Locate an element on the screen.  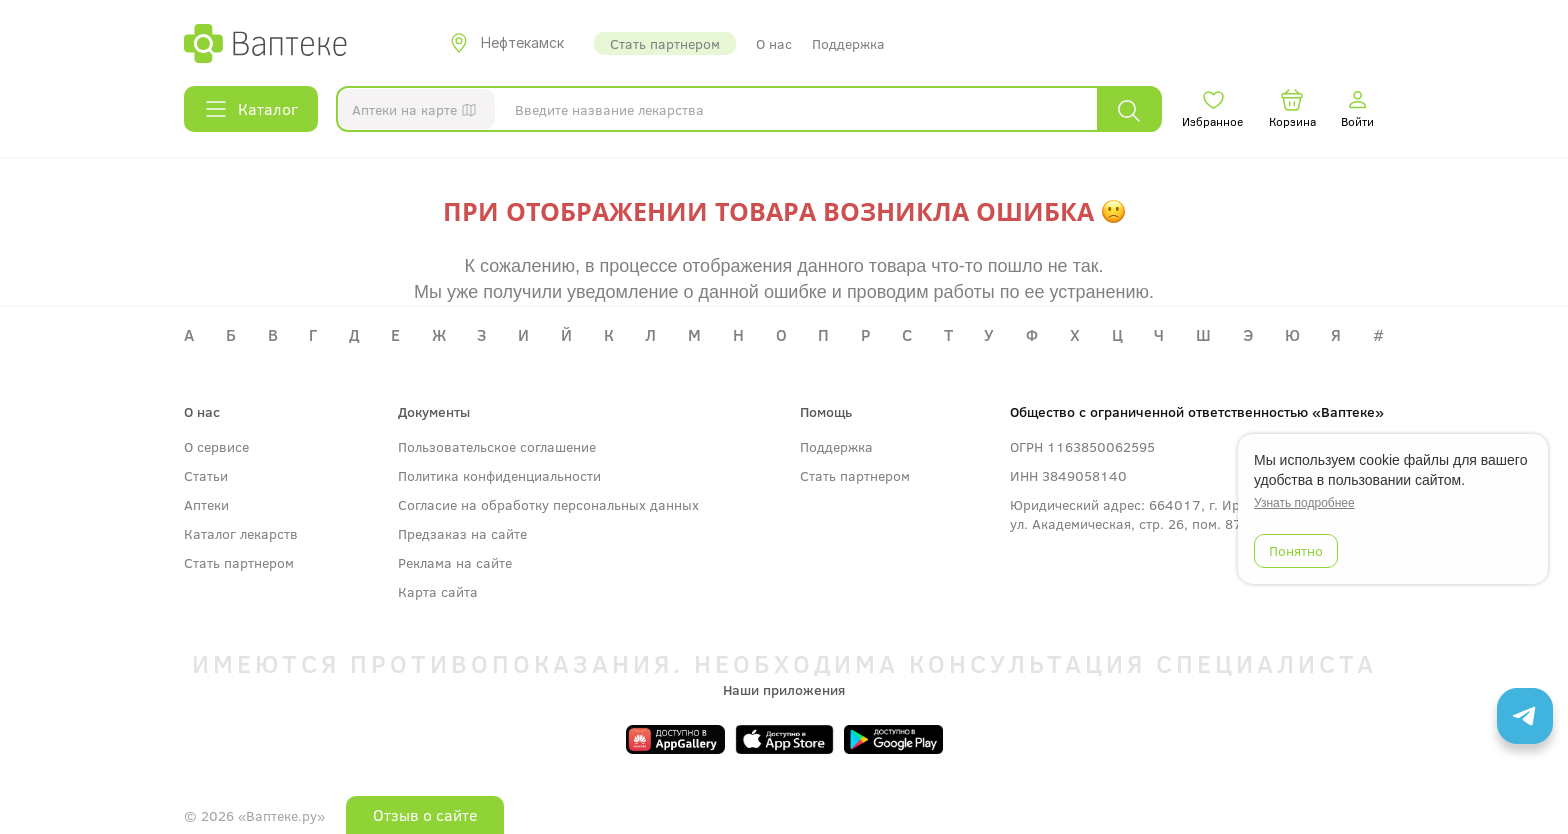
Стать партнером is located at coordinates (665, 43).